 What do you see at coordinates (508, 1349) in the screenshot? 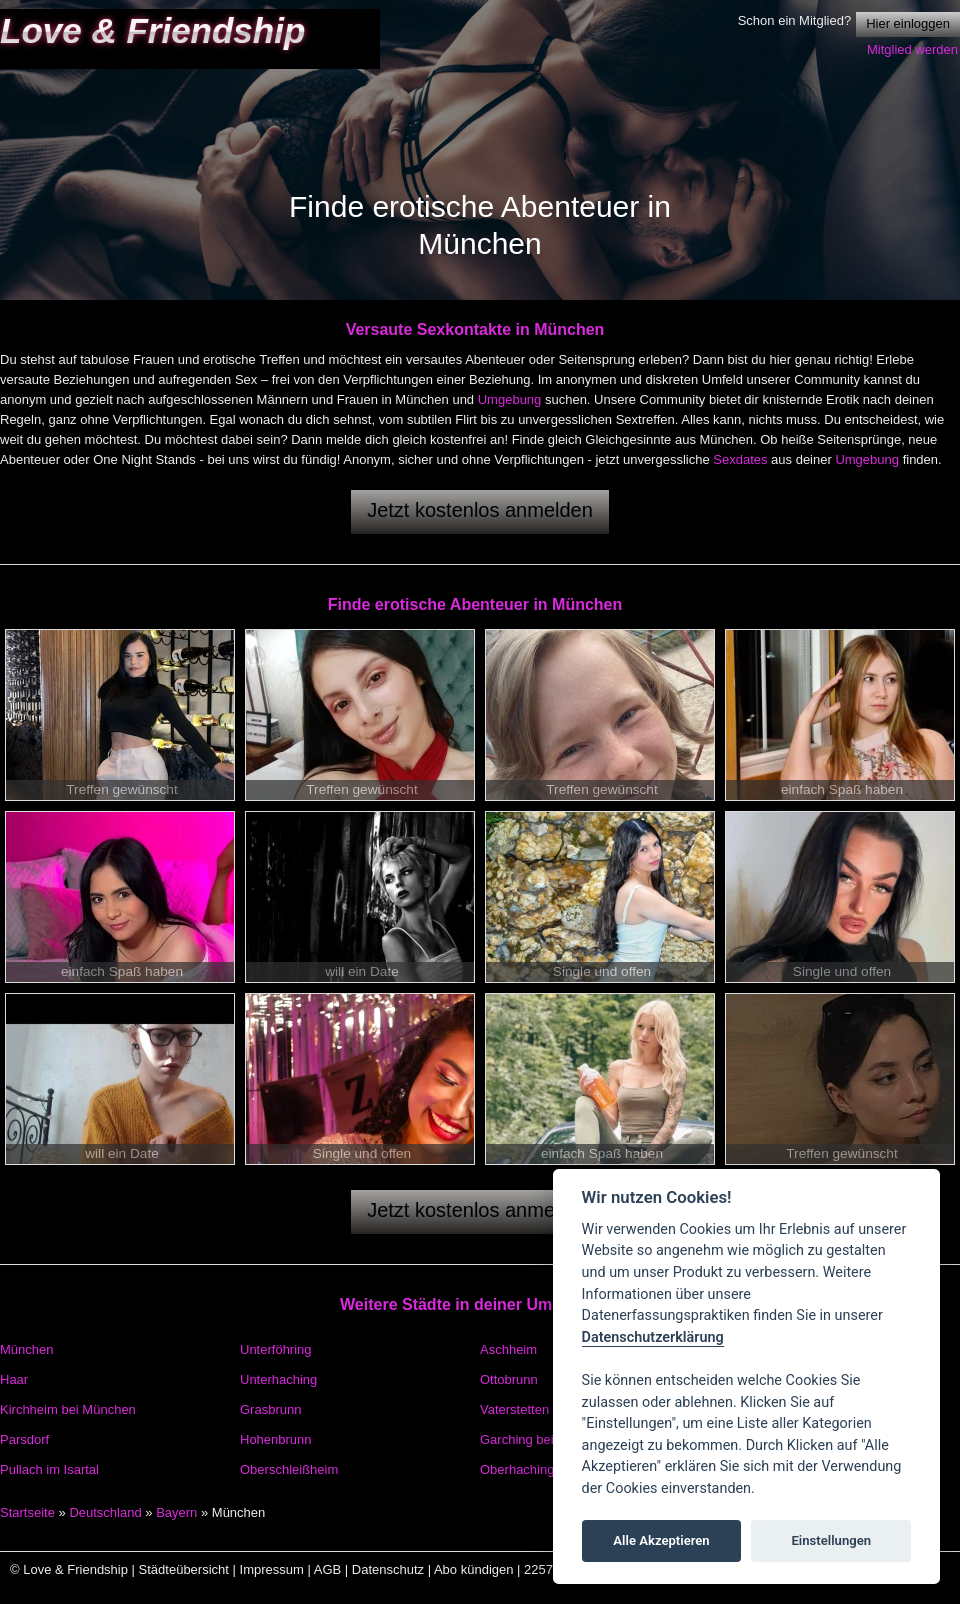
I see `Aschheim` at bounding box center [508, 1349].